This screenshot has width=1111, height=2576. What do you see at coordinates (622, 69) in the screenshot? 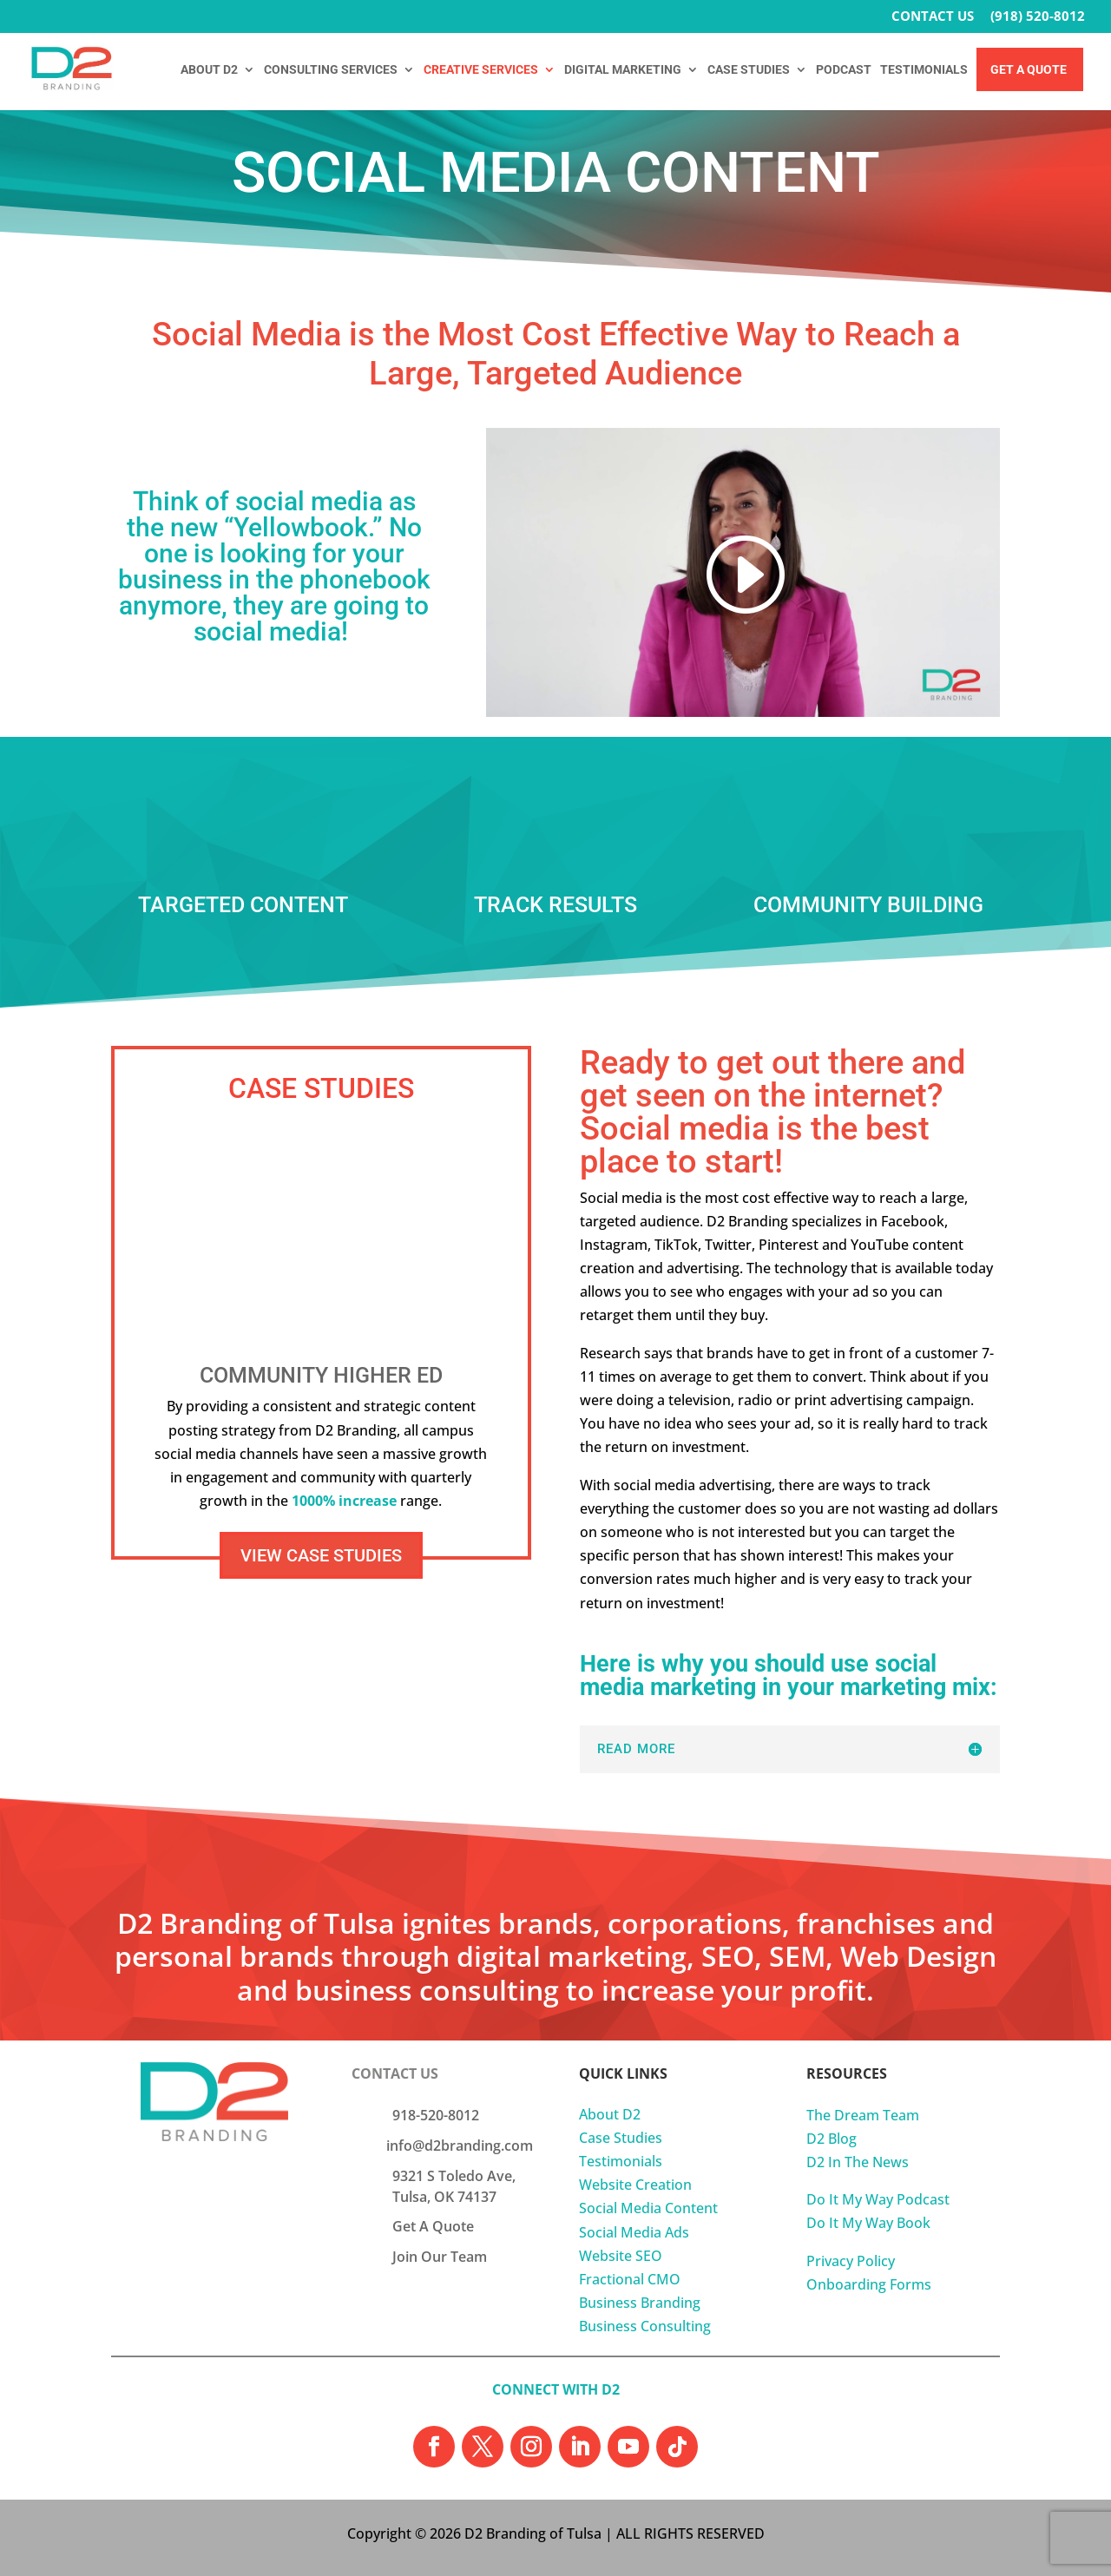
I see `DIGITAL MARKETING` at bounding box center [622, 69].